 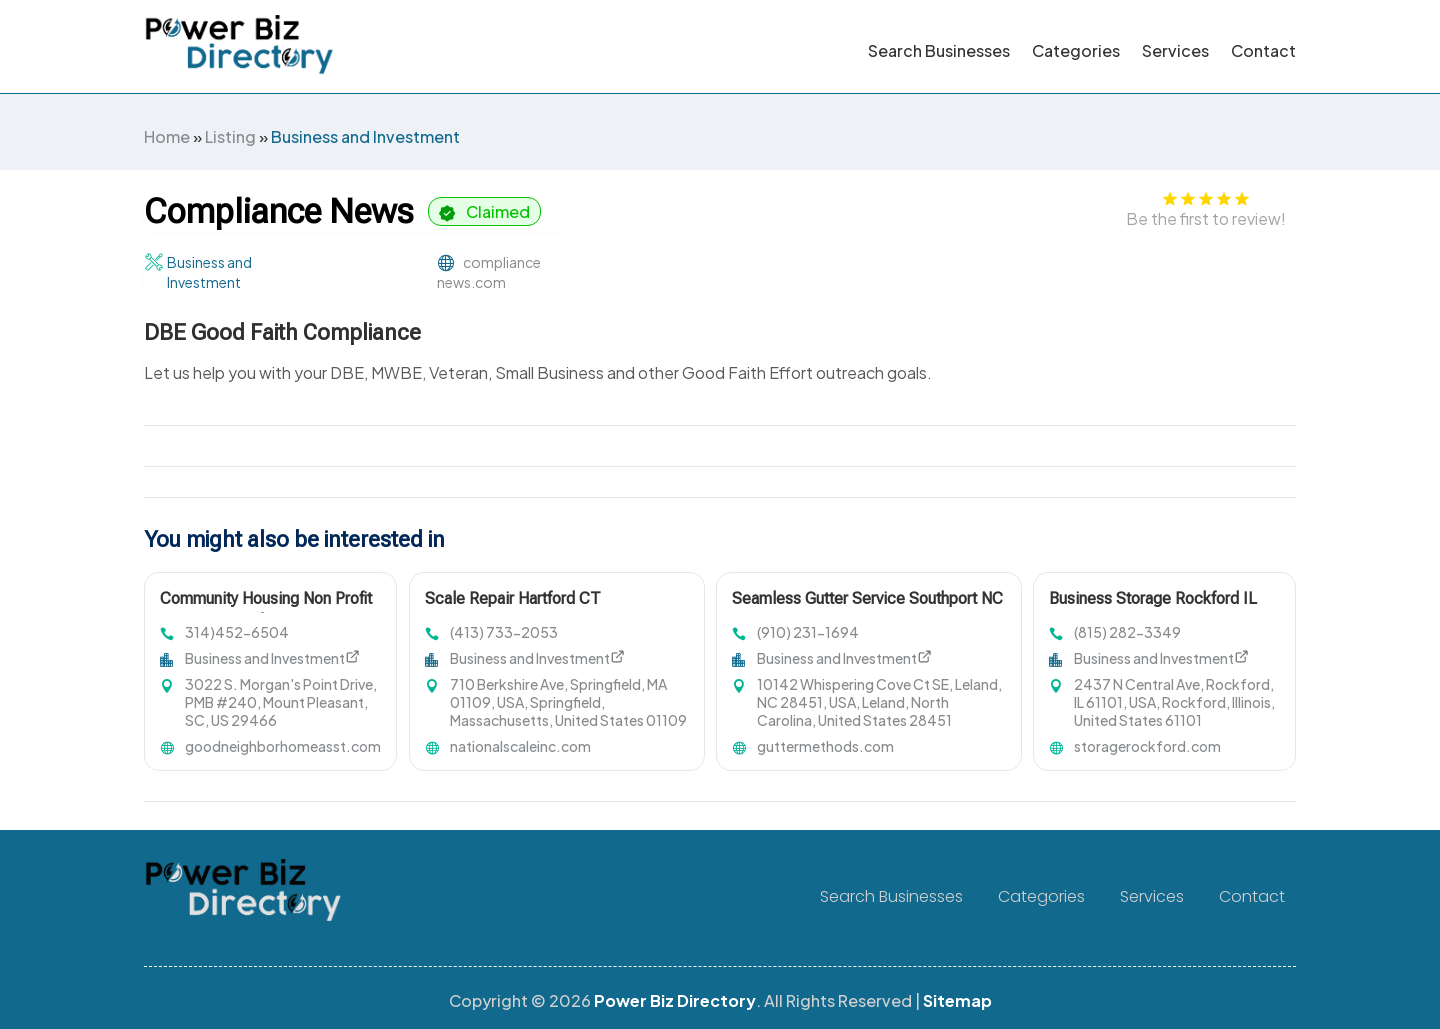 I want to click on goodneighborhomeasst.com, so click(x=283, y=746).